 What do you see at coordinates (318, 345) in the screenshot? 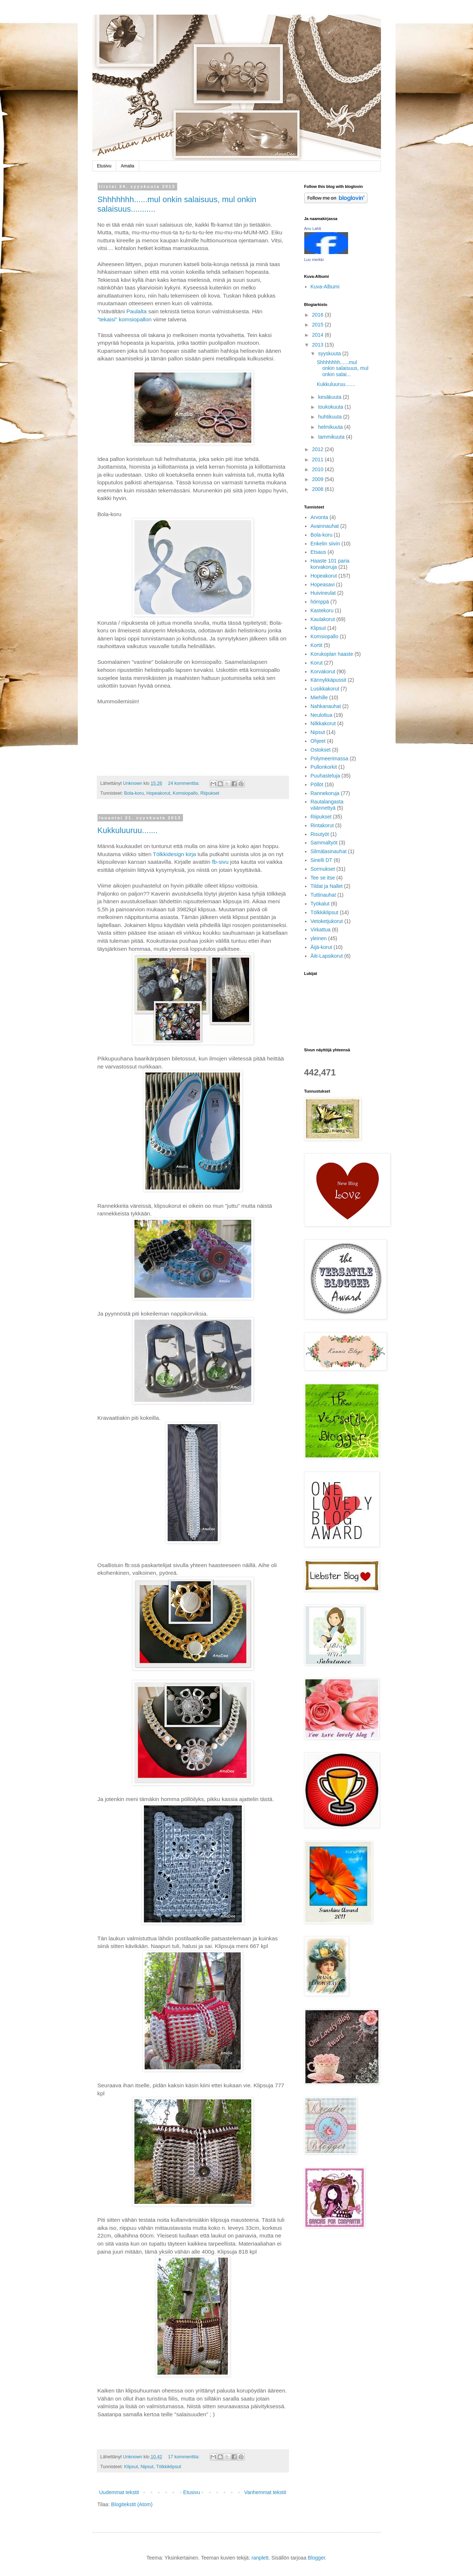
I see `2013` at bounding box center [318, 345].